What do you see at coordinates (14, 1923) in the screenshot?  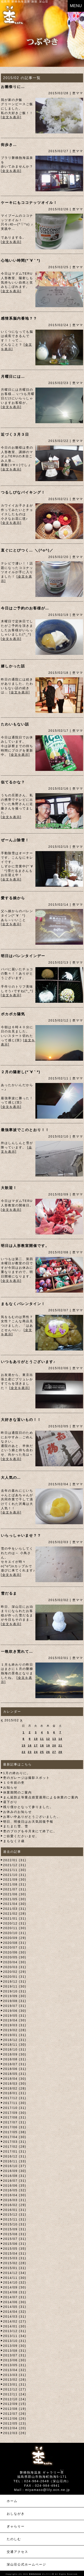 I see `2020/12 (31)` at bounding box center [14, 1923].